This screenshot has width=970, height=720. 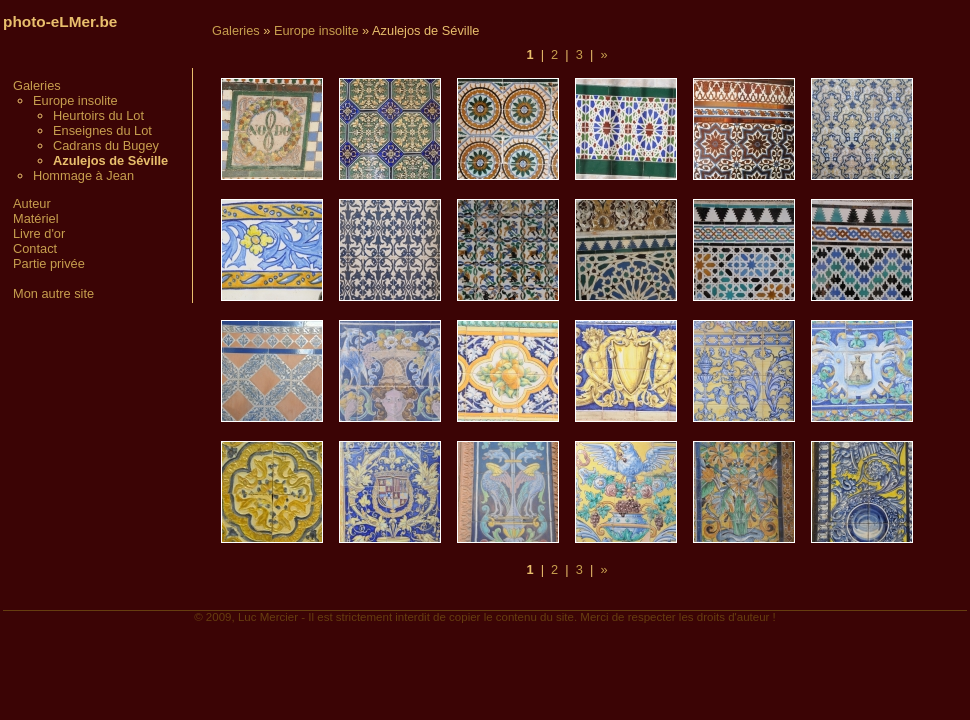 What do you see at coordinates (37, 85) in the screenshot?
I see `Galeries` at bounding box center [37, 85].